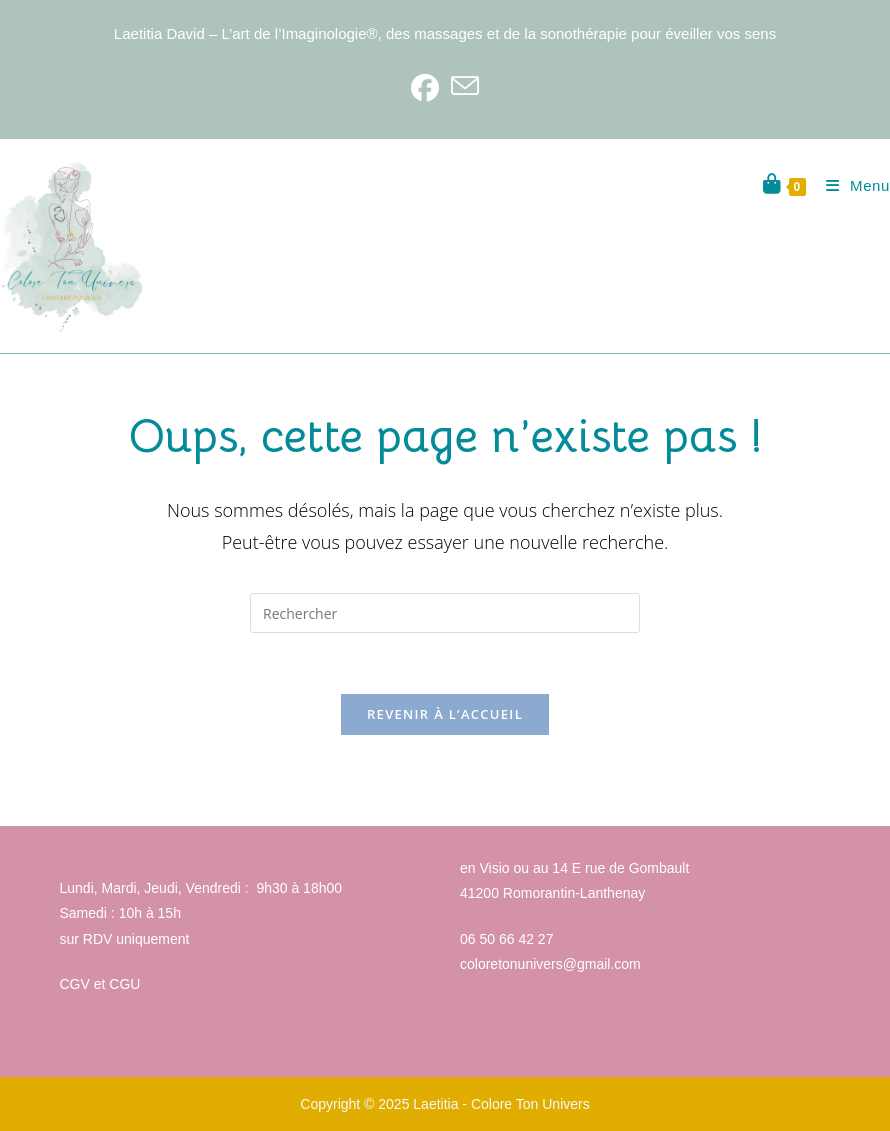 This screenshot has width=890, height=1131. What do you see at coordinates (425, 87) in the screenshot?
I see `[Facebook]` at bounding box center [425, 87].